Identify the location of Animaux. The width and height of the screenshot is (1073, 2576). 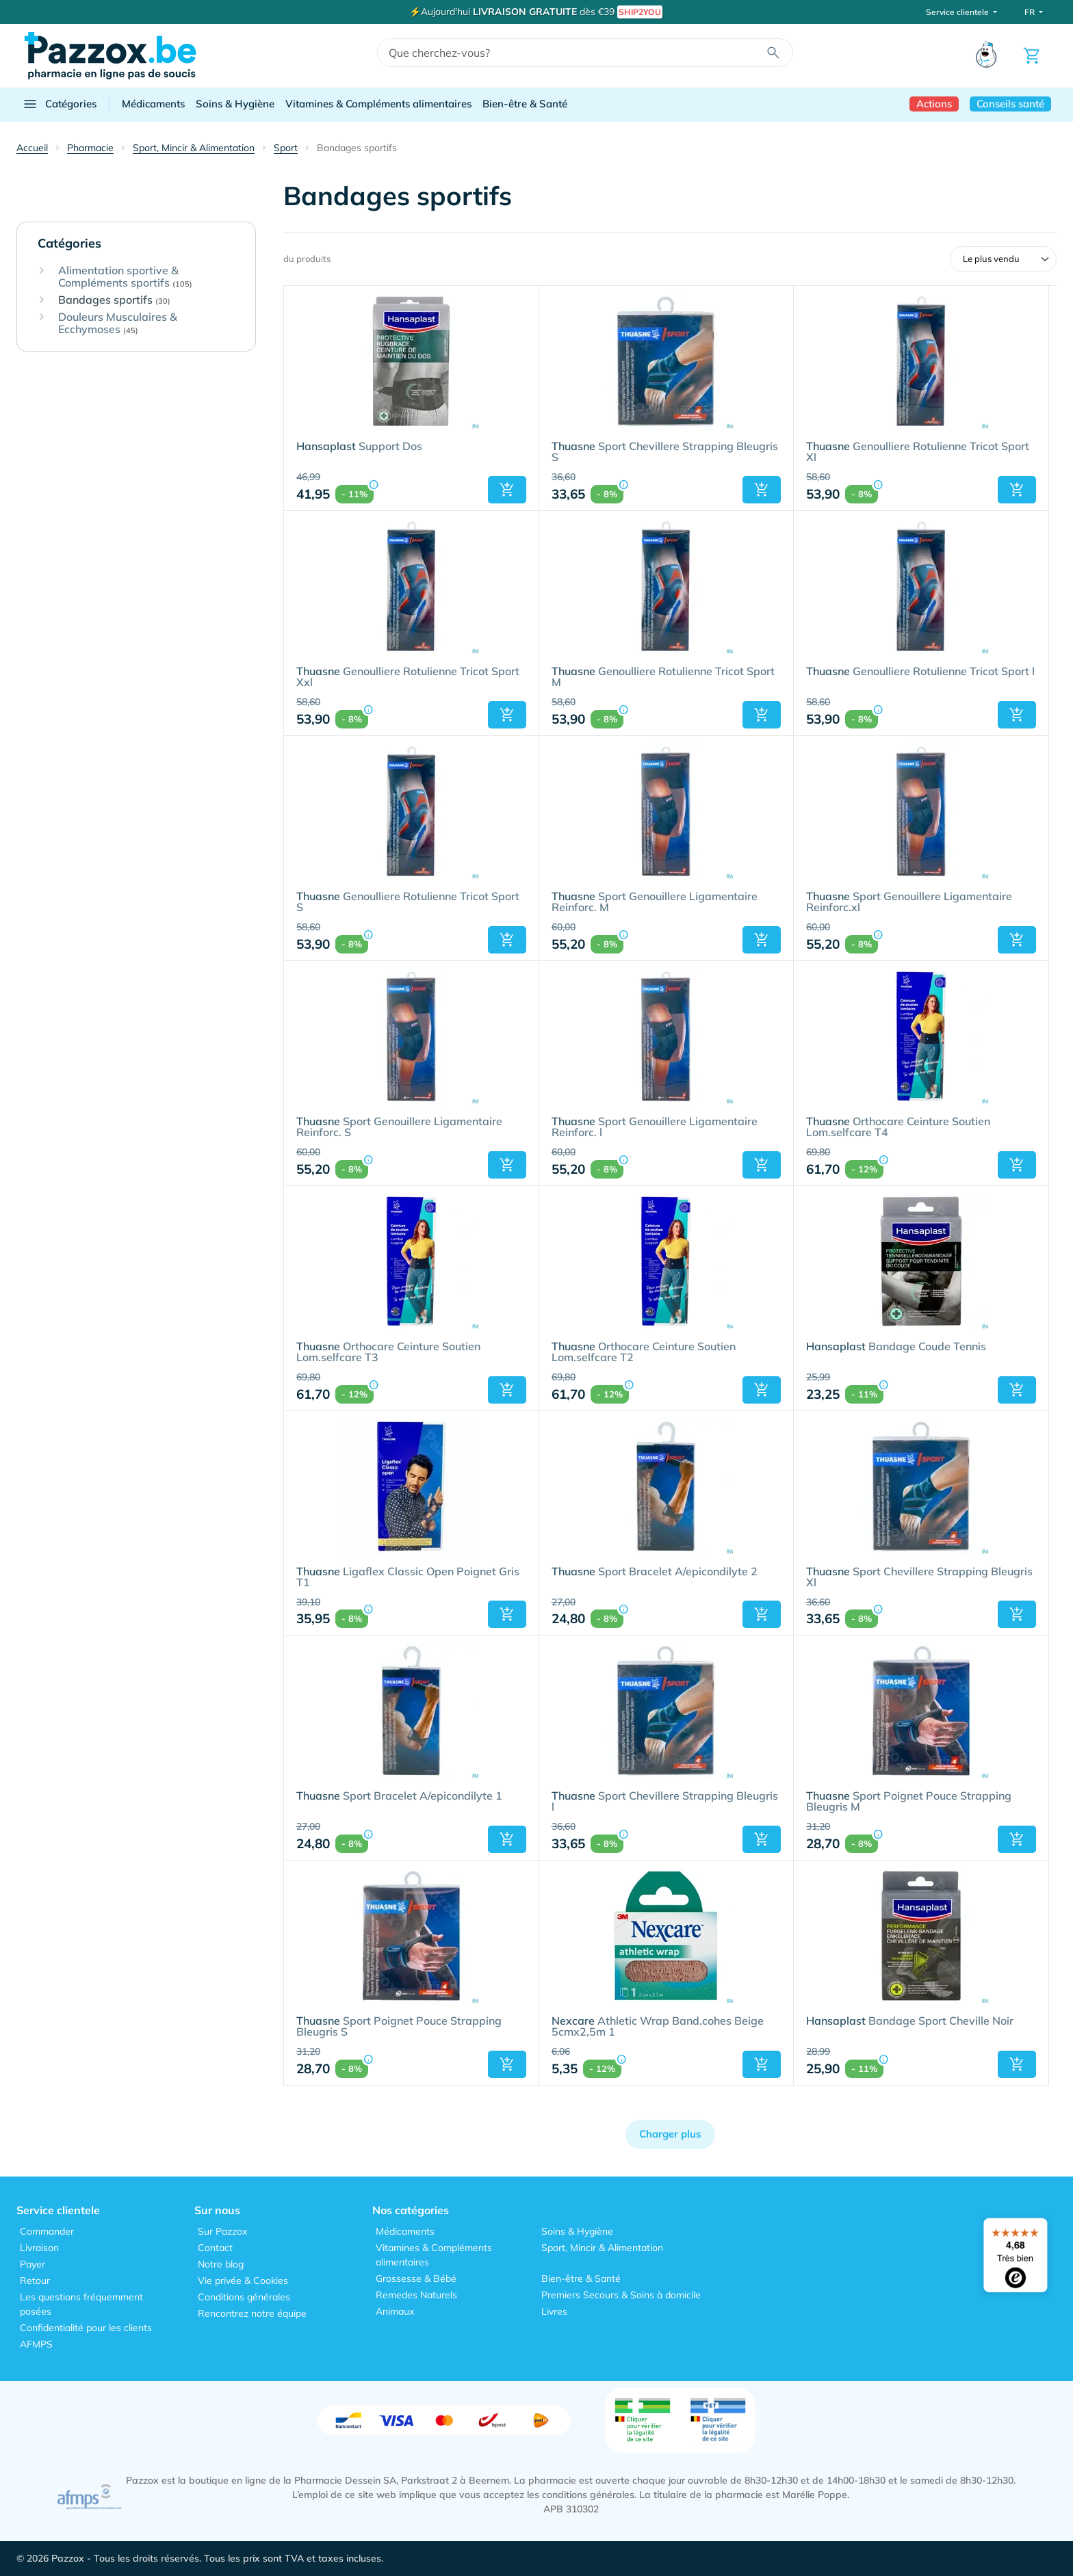
(395, 2311).